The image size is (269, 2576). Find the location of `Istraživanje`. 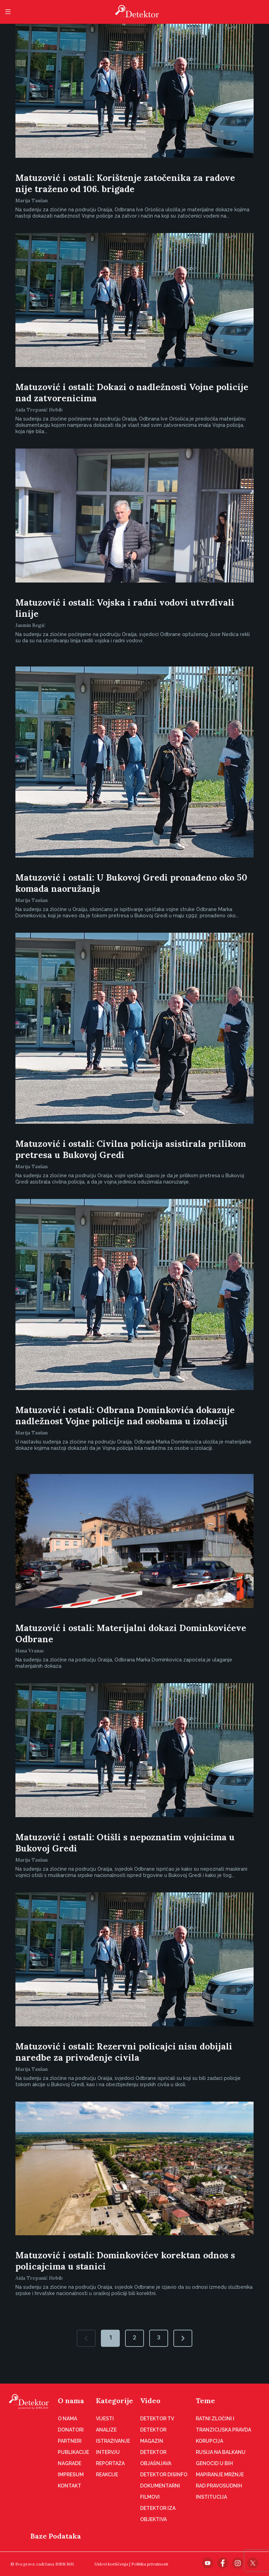

Istraživanje is located at coordinates (113, 2441).